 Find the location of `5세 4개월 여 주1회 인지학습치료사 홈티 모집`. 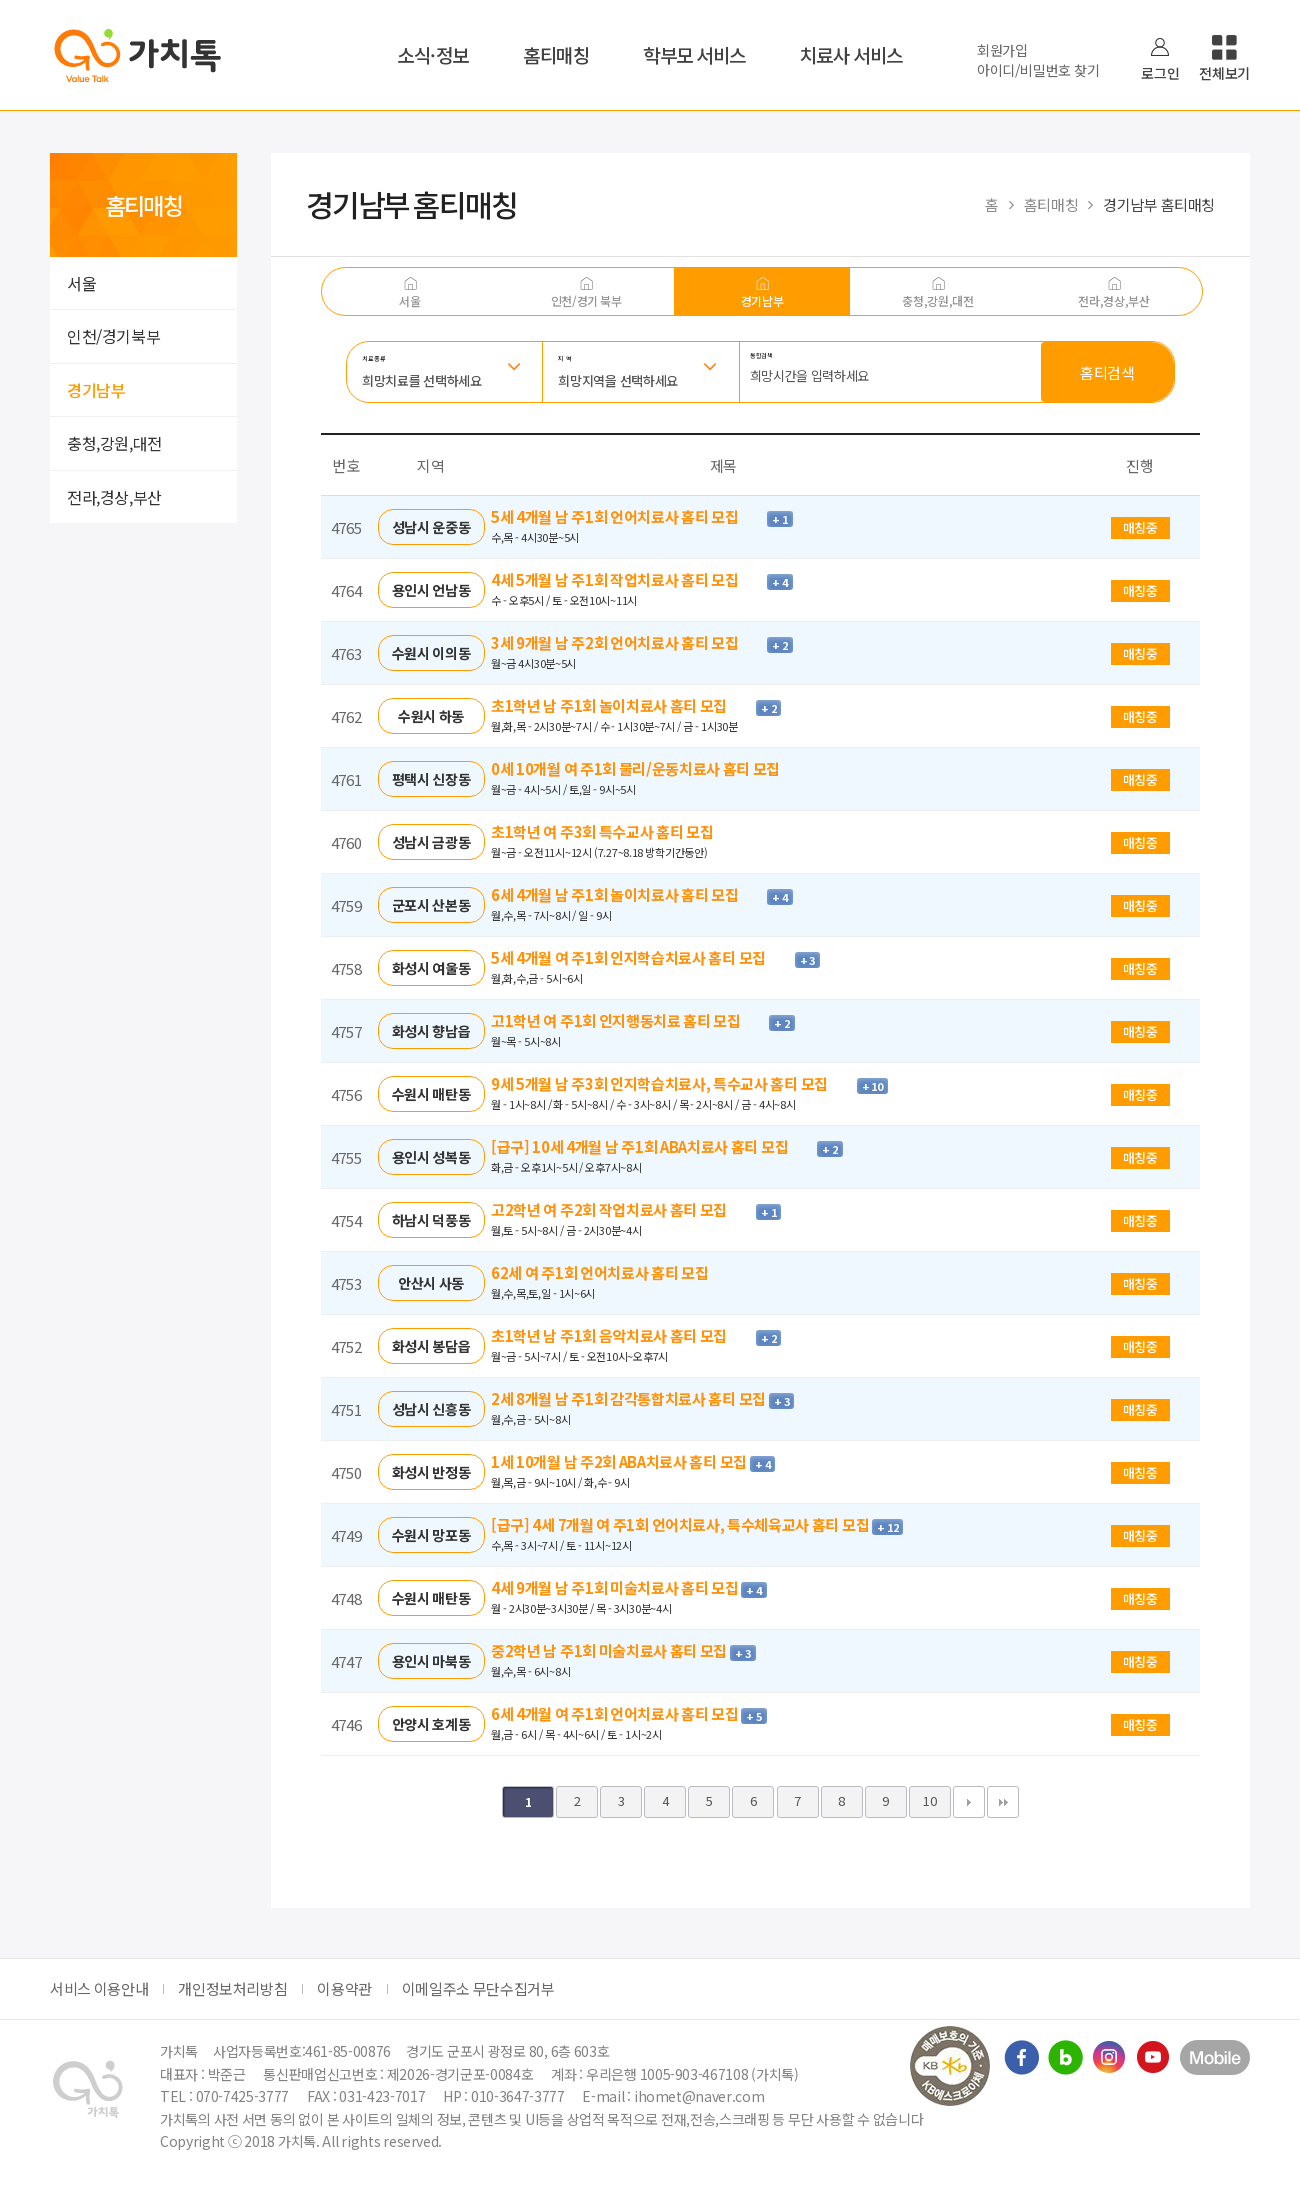

5세 4개월 여 주1회 인지학습치료사 홈티 모집 is located at coordinates (643, 957).